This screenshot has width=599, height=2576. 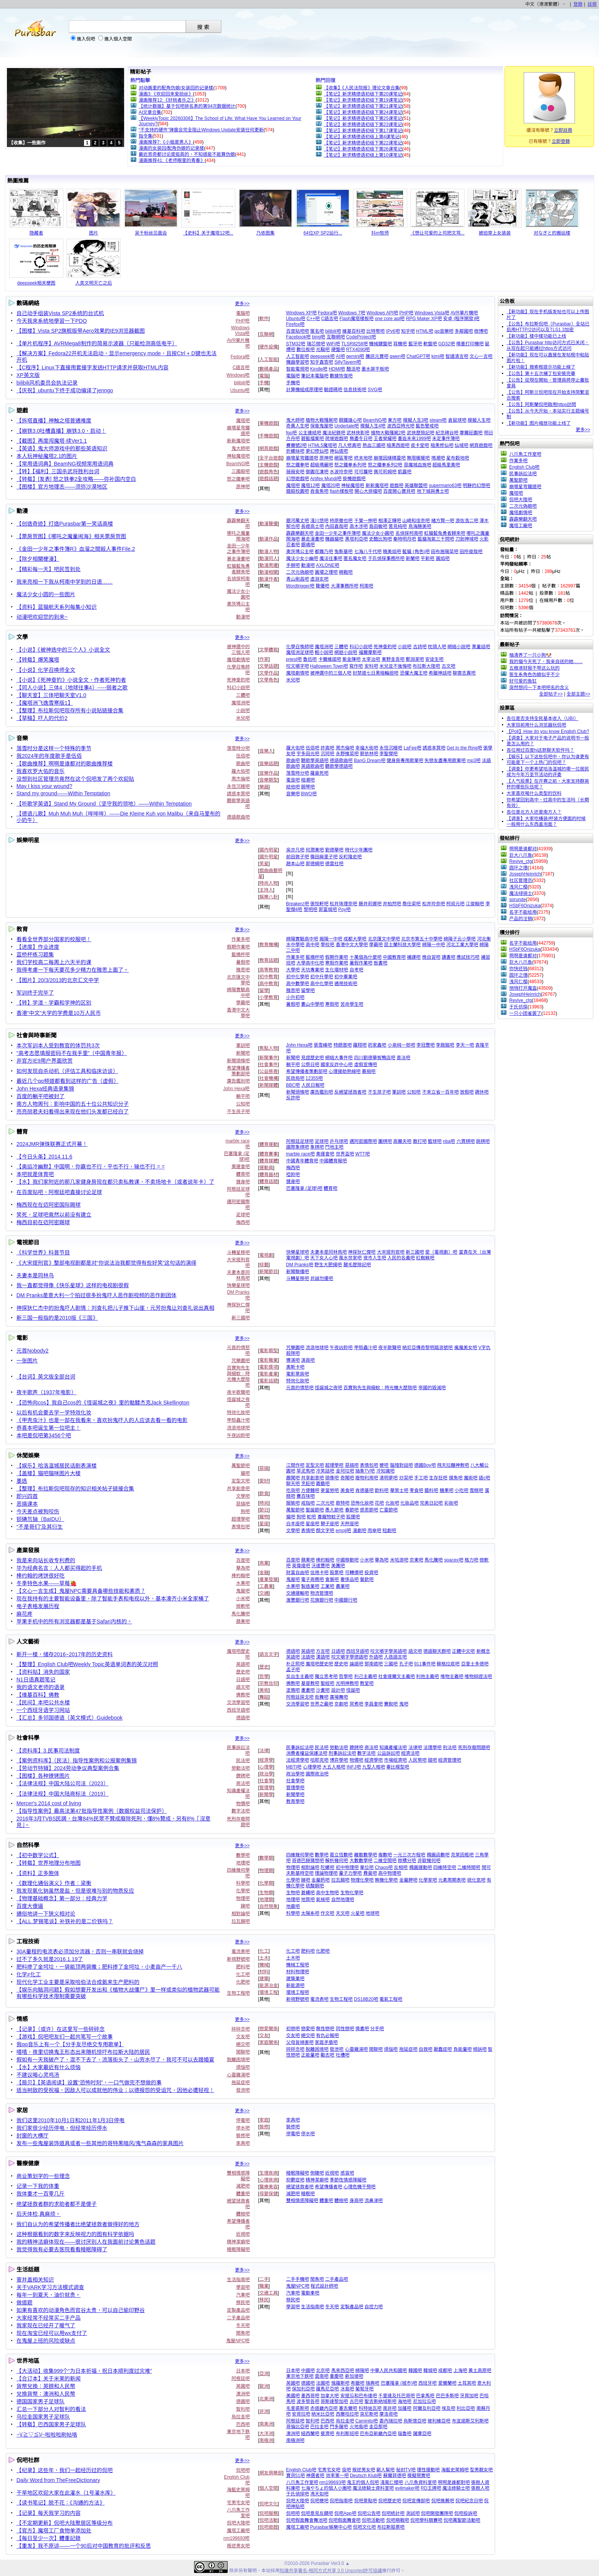 What do you see at coordinates (518, 968) in the screenshot?
I see `你快还钱` at bounding box center [518, 968].